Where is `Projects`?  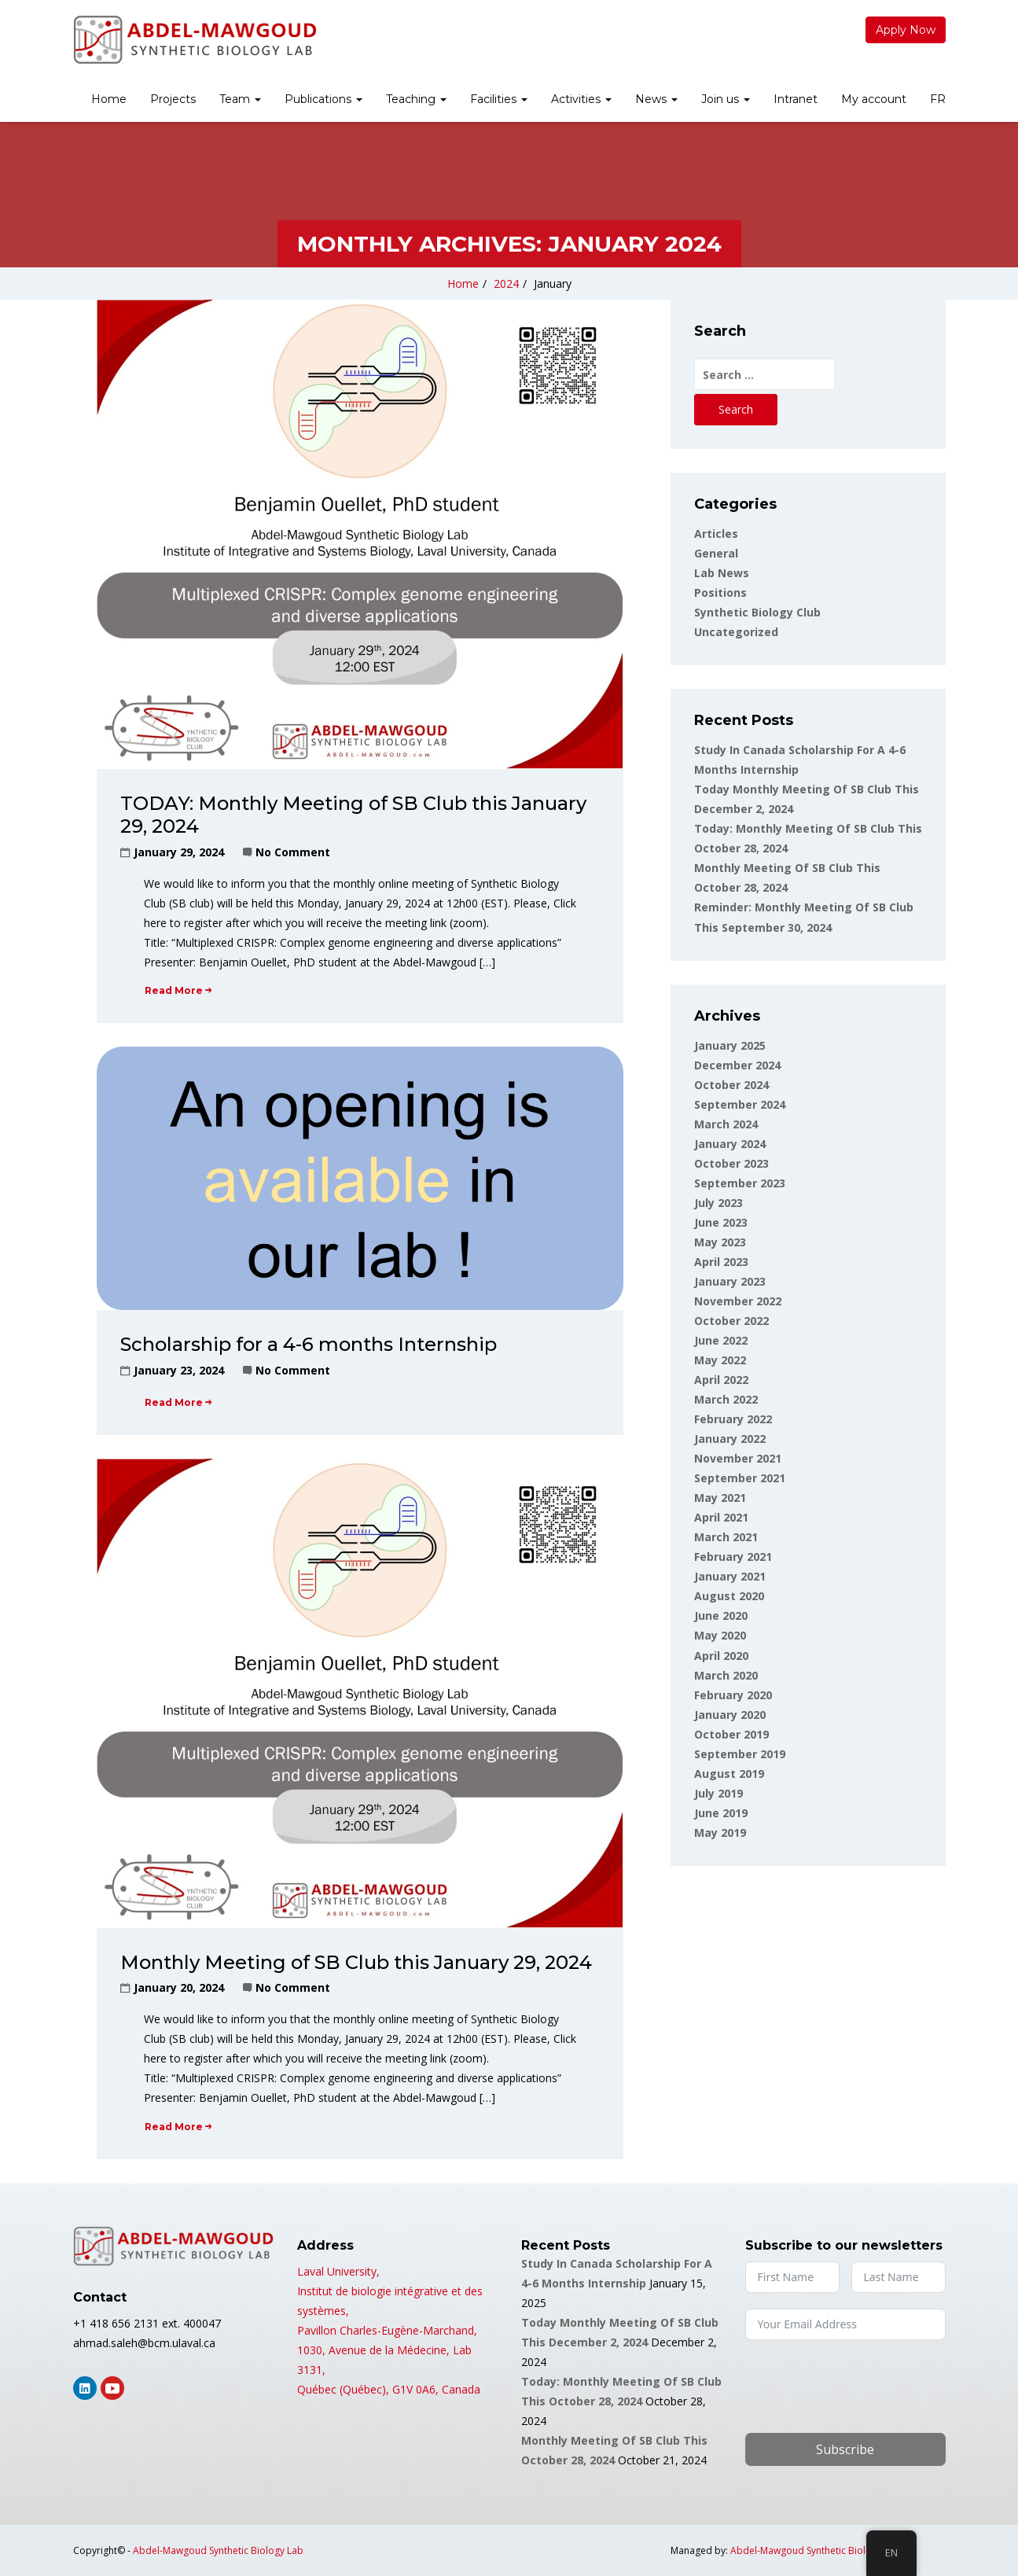 Projects is located at coordinates (173, 99).